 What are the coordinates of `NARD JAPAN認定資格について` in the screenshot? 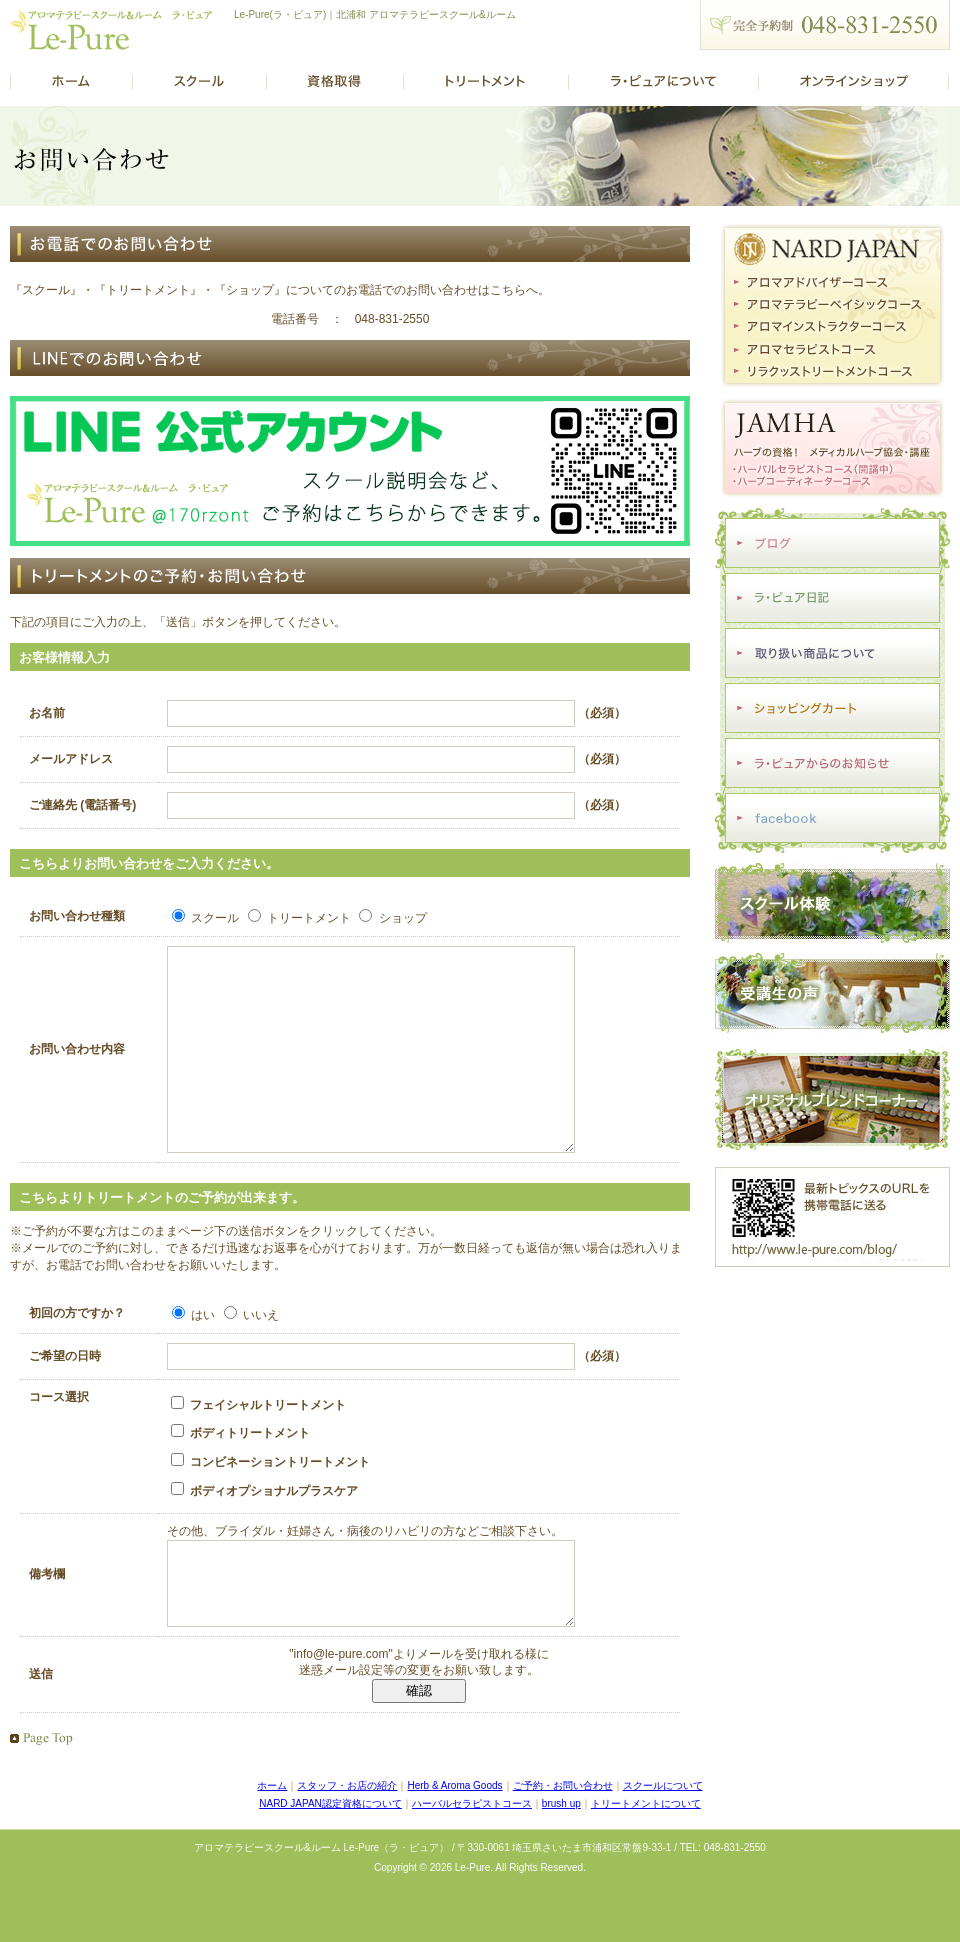 It's located at (330, 1857).